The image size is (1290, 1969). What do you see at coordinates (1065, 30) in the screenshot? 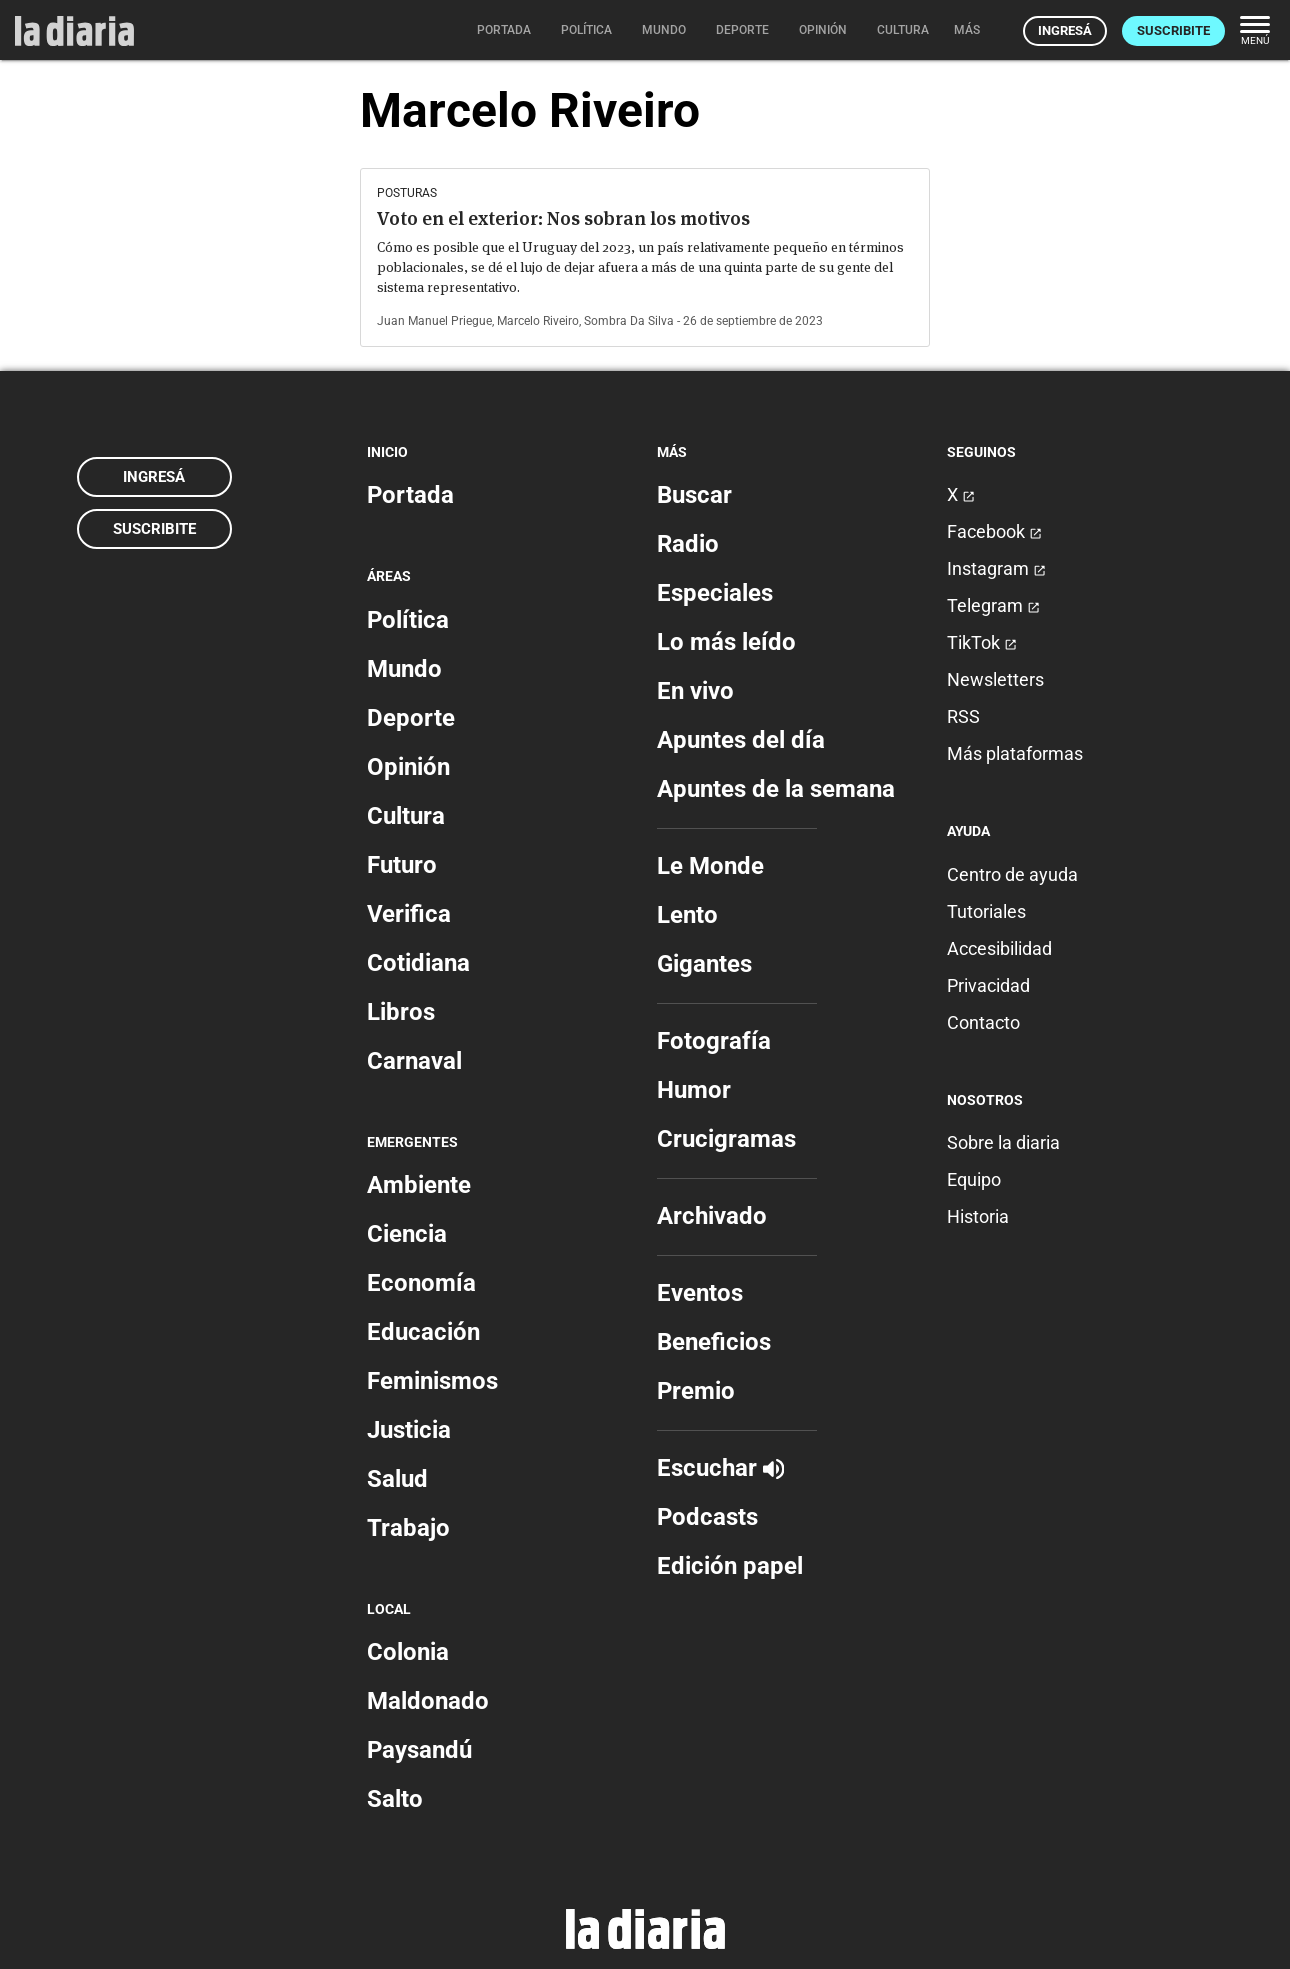
I see `Ingresá` at bounding box center [1065, 30].